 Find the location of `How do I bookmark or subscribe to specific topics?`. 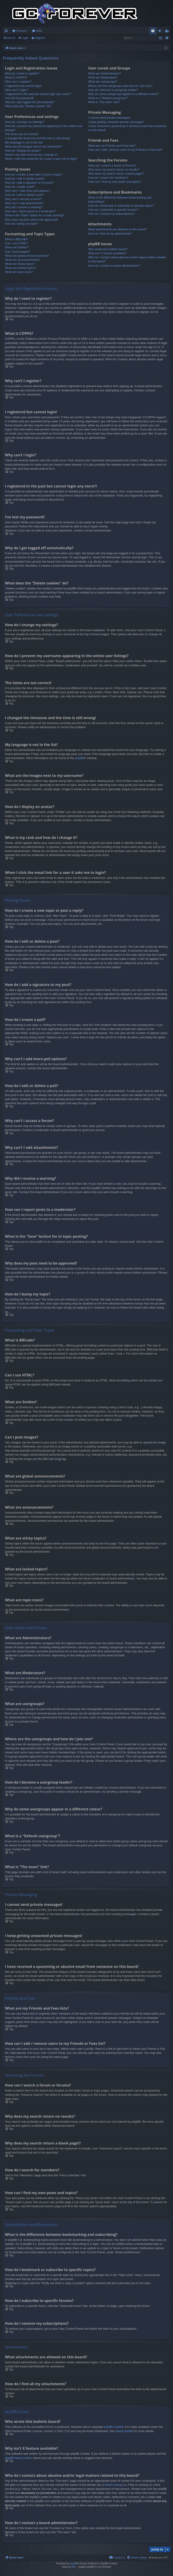

How do I bookmark or subscribe to specific topics? is located at coordinates (121, 205).